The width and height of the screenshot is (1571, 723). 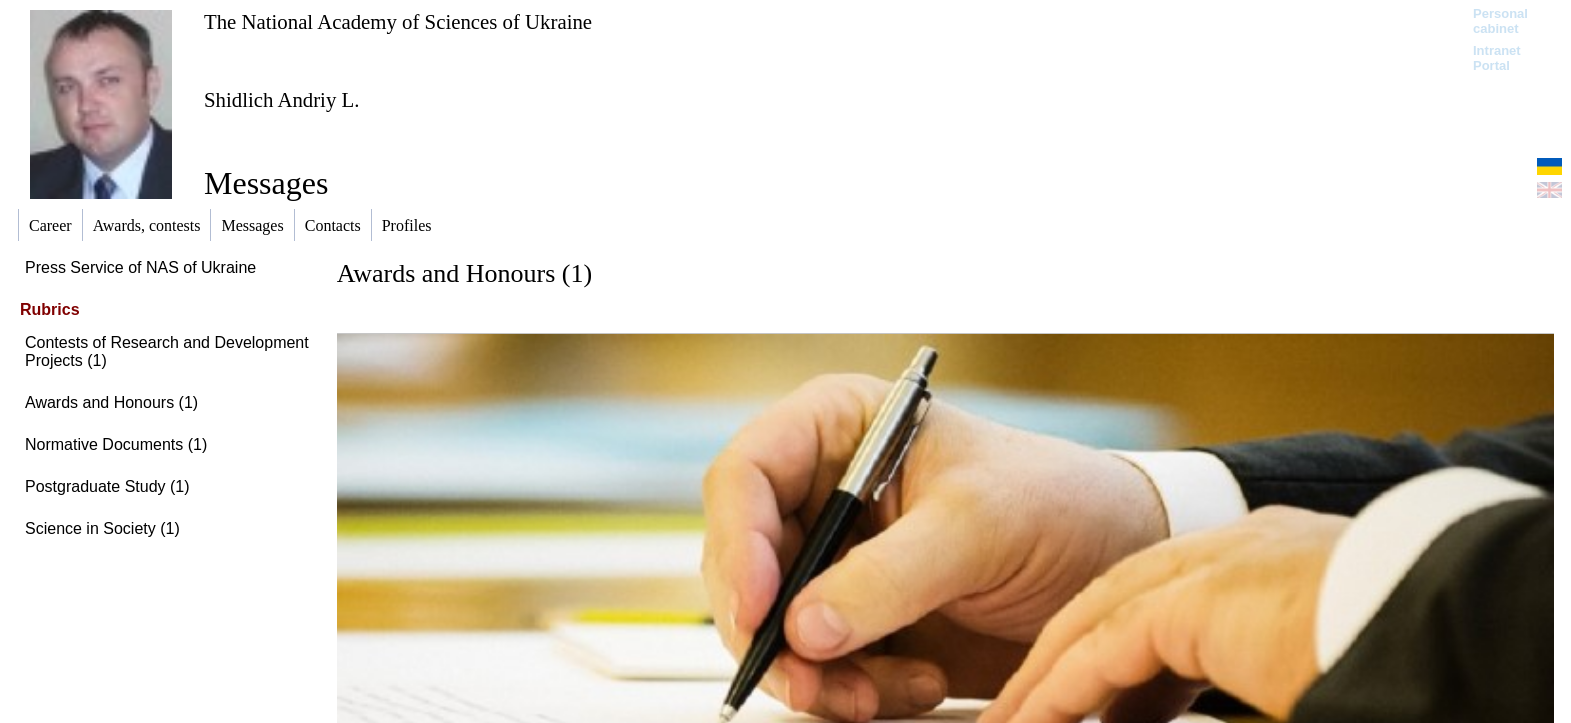 I want to click on The National Academy of Sciences of Ukraine, so click(x=398, y=21).